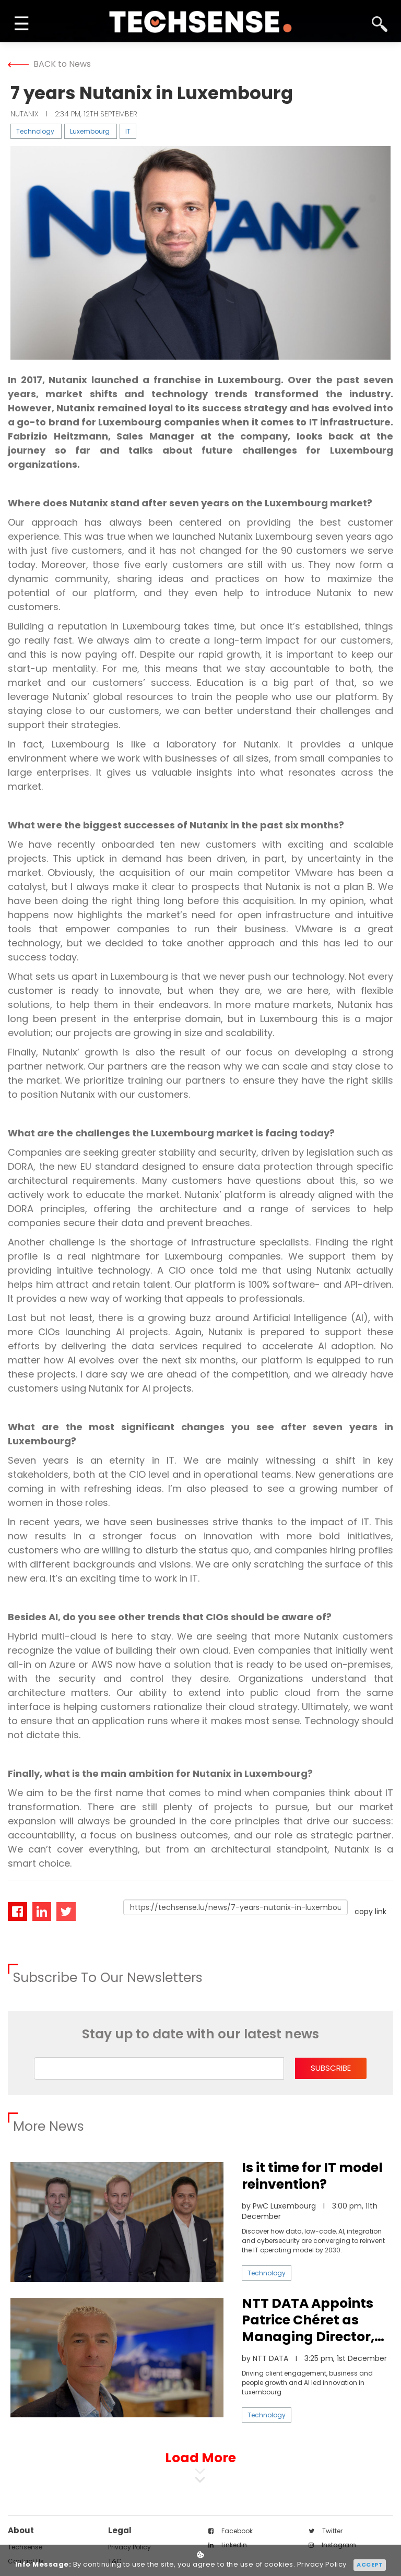  Describe the element at coordinates (322, 2565) in the screenshot. I see `Privacy Policy` at that location.